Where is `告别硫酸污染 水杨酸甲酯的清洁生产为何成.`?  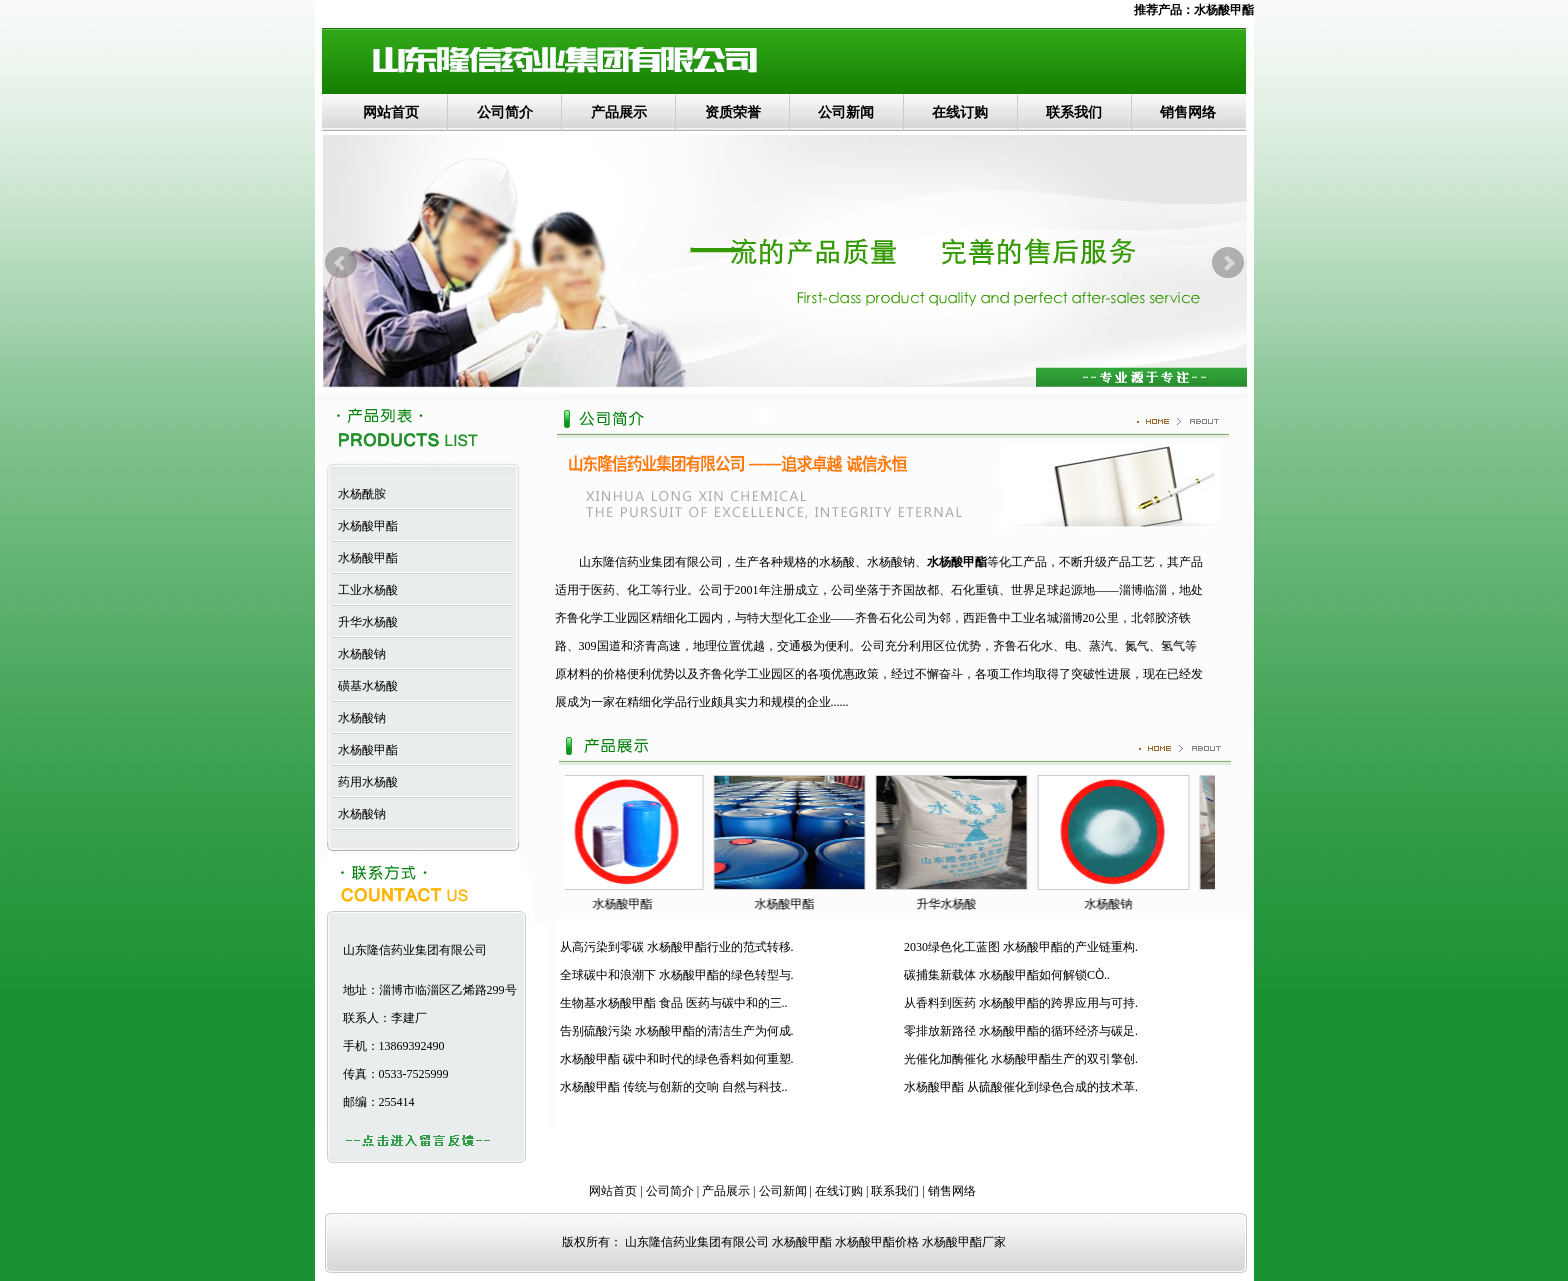
告别硫酸污染 水杨酸甲酯的清洁生产为何成. is located at coordinates (677, 1031).